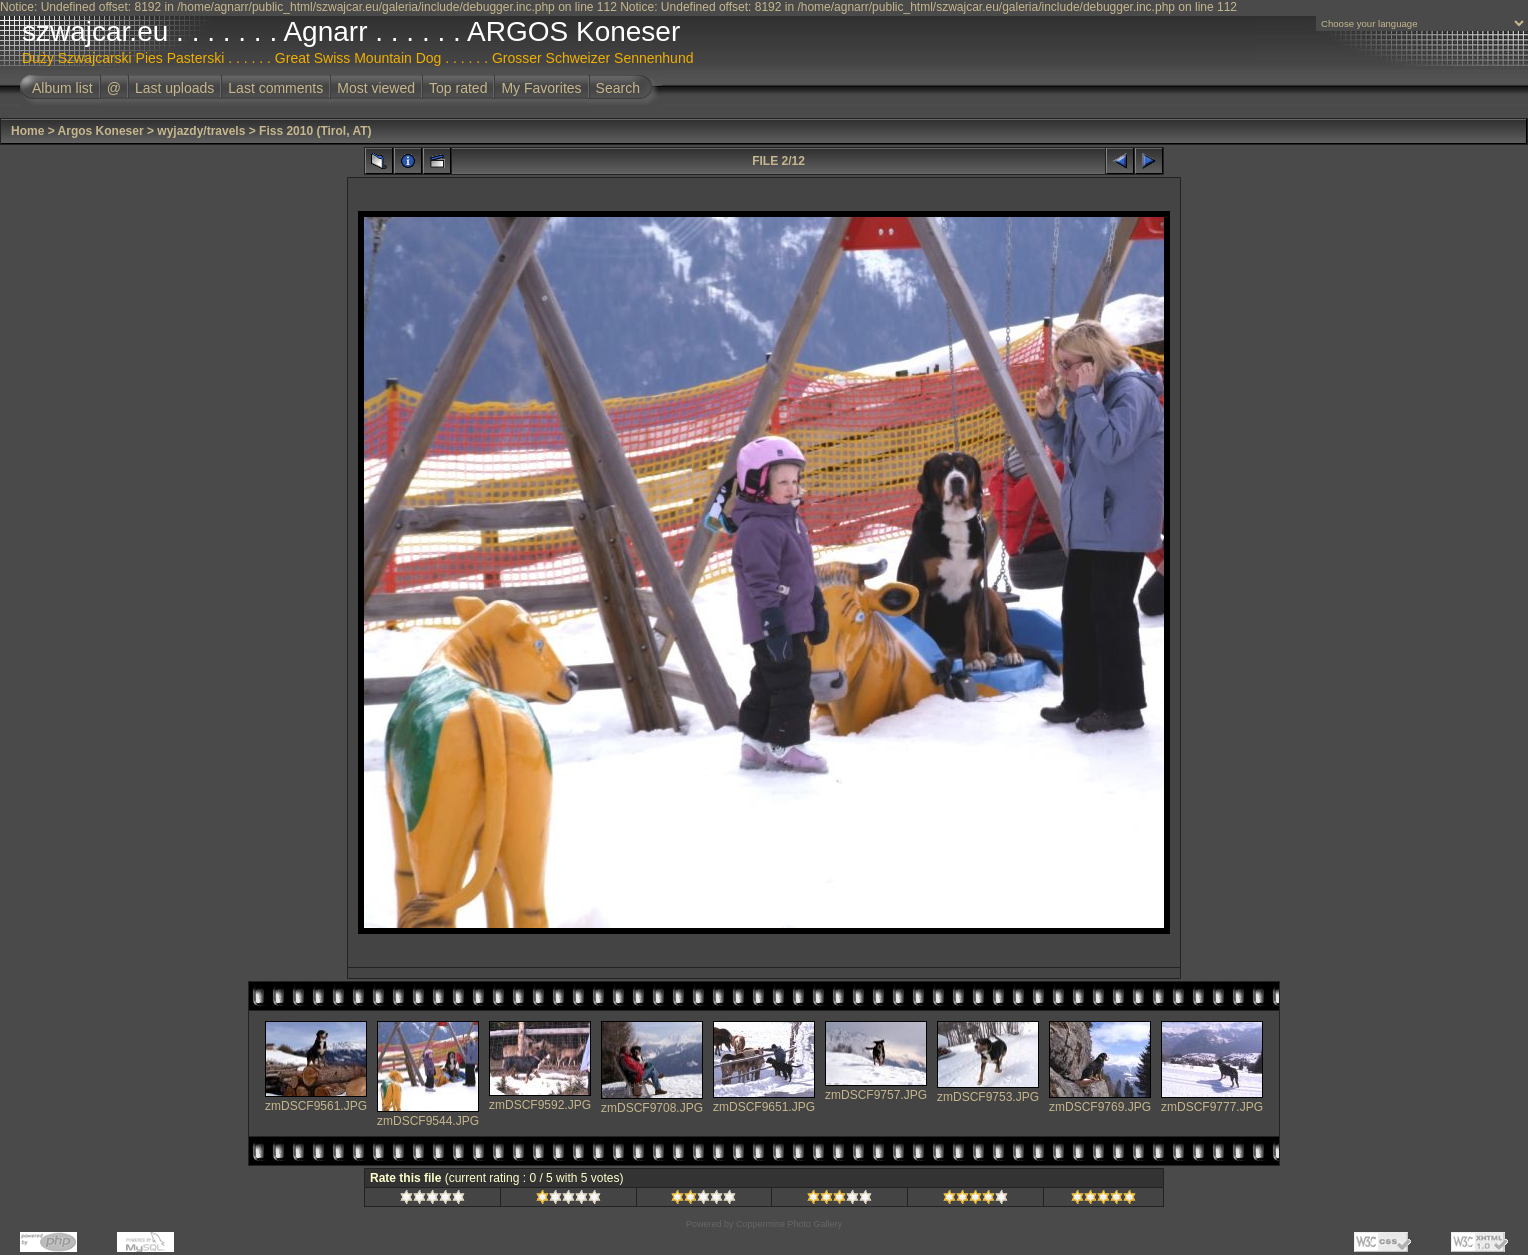 The image size is (1528, 1255). Describe the element at coordinates (201, 131) in the screenshot. I see `wyjazdy/travels` at that location.